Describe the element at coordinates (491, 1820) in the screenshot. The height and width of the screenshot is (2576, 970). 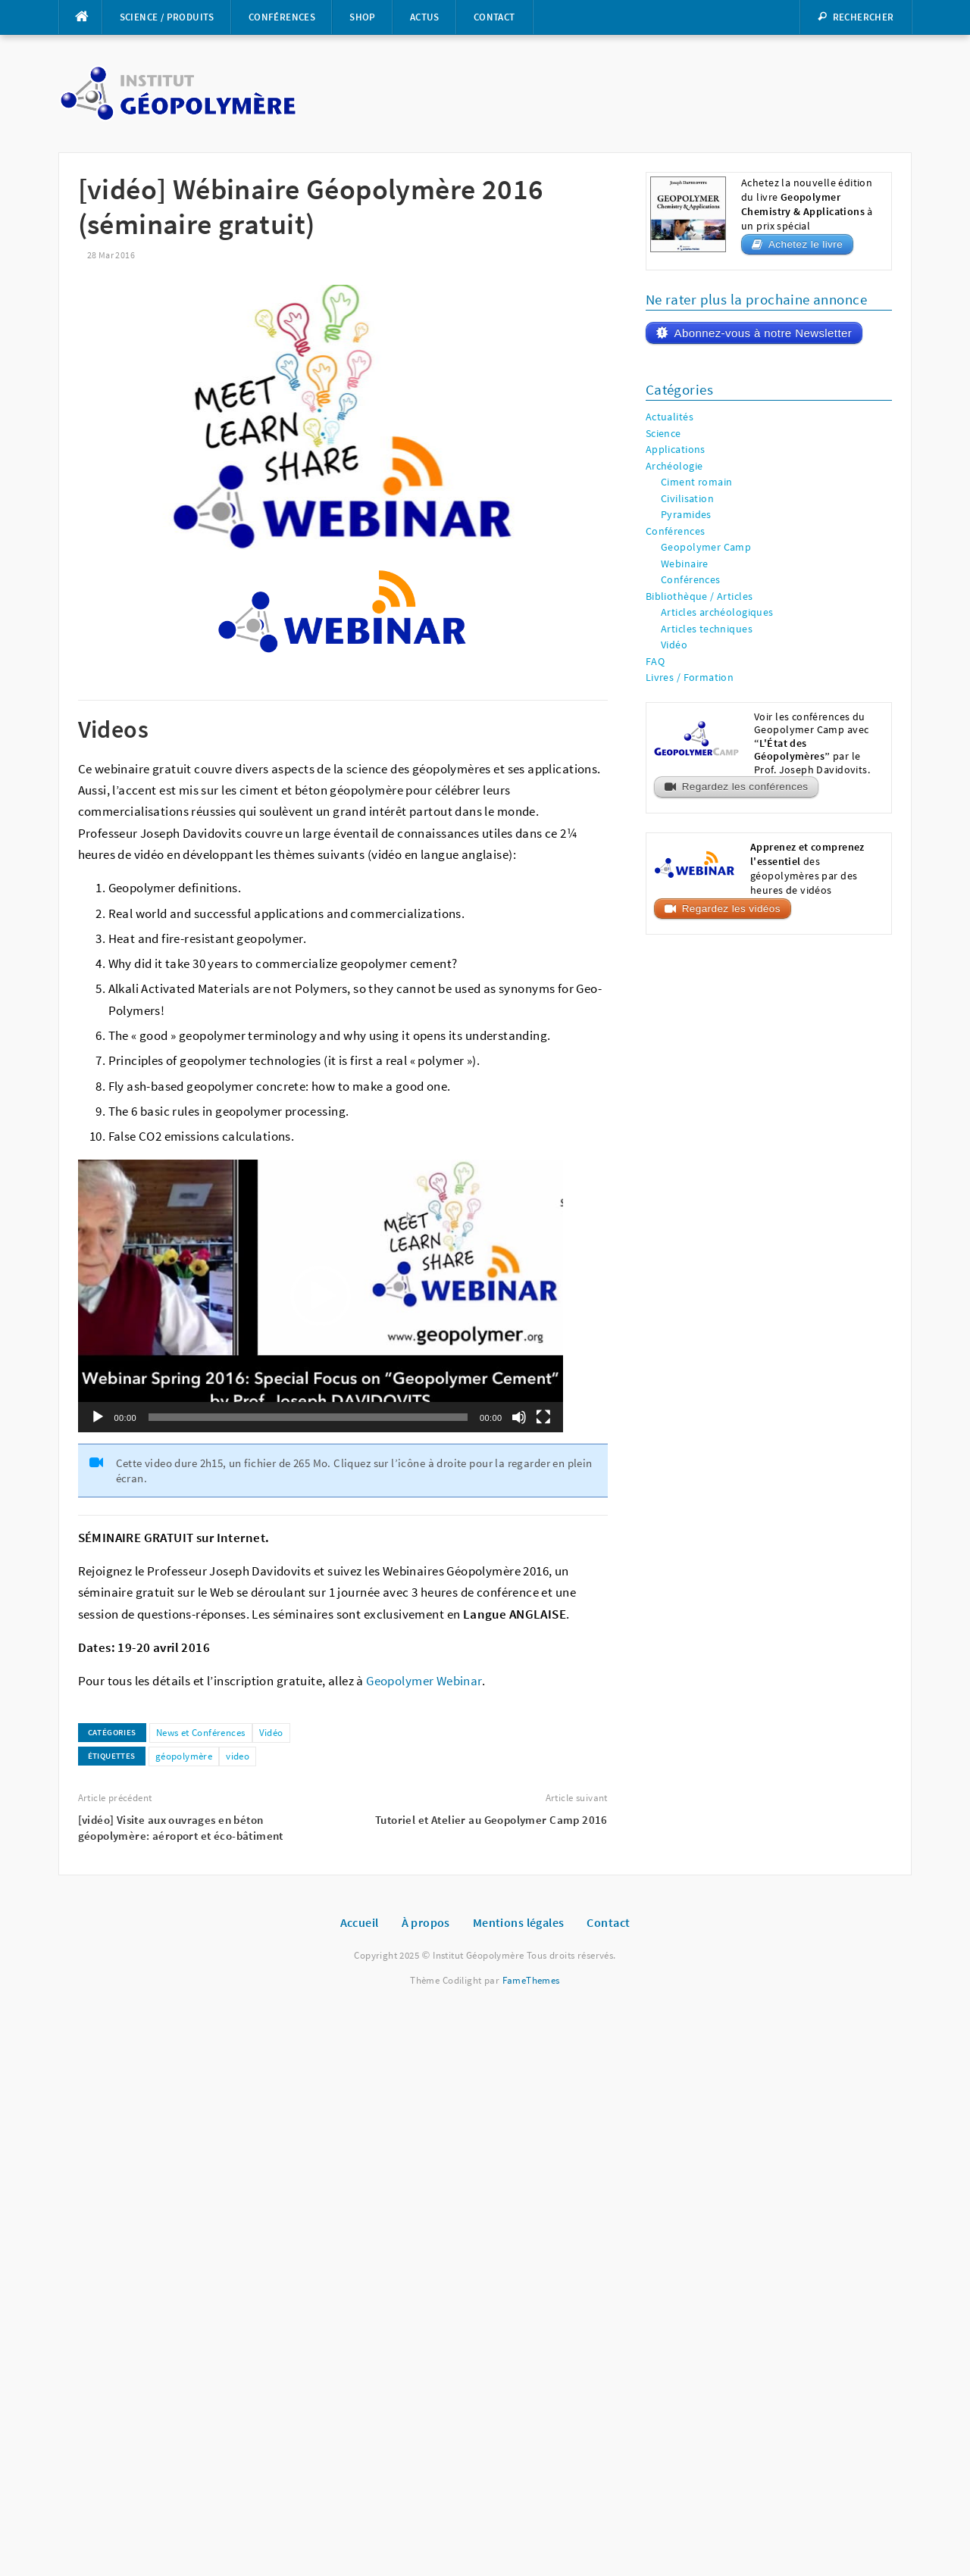
I see `Tutoriel et Atelier au Geopolymer Camp 2016` at that location.